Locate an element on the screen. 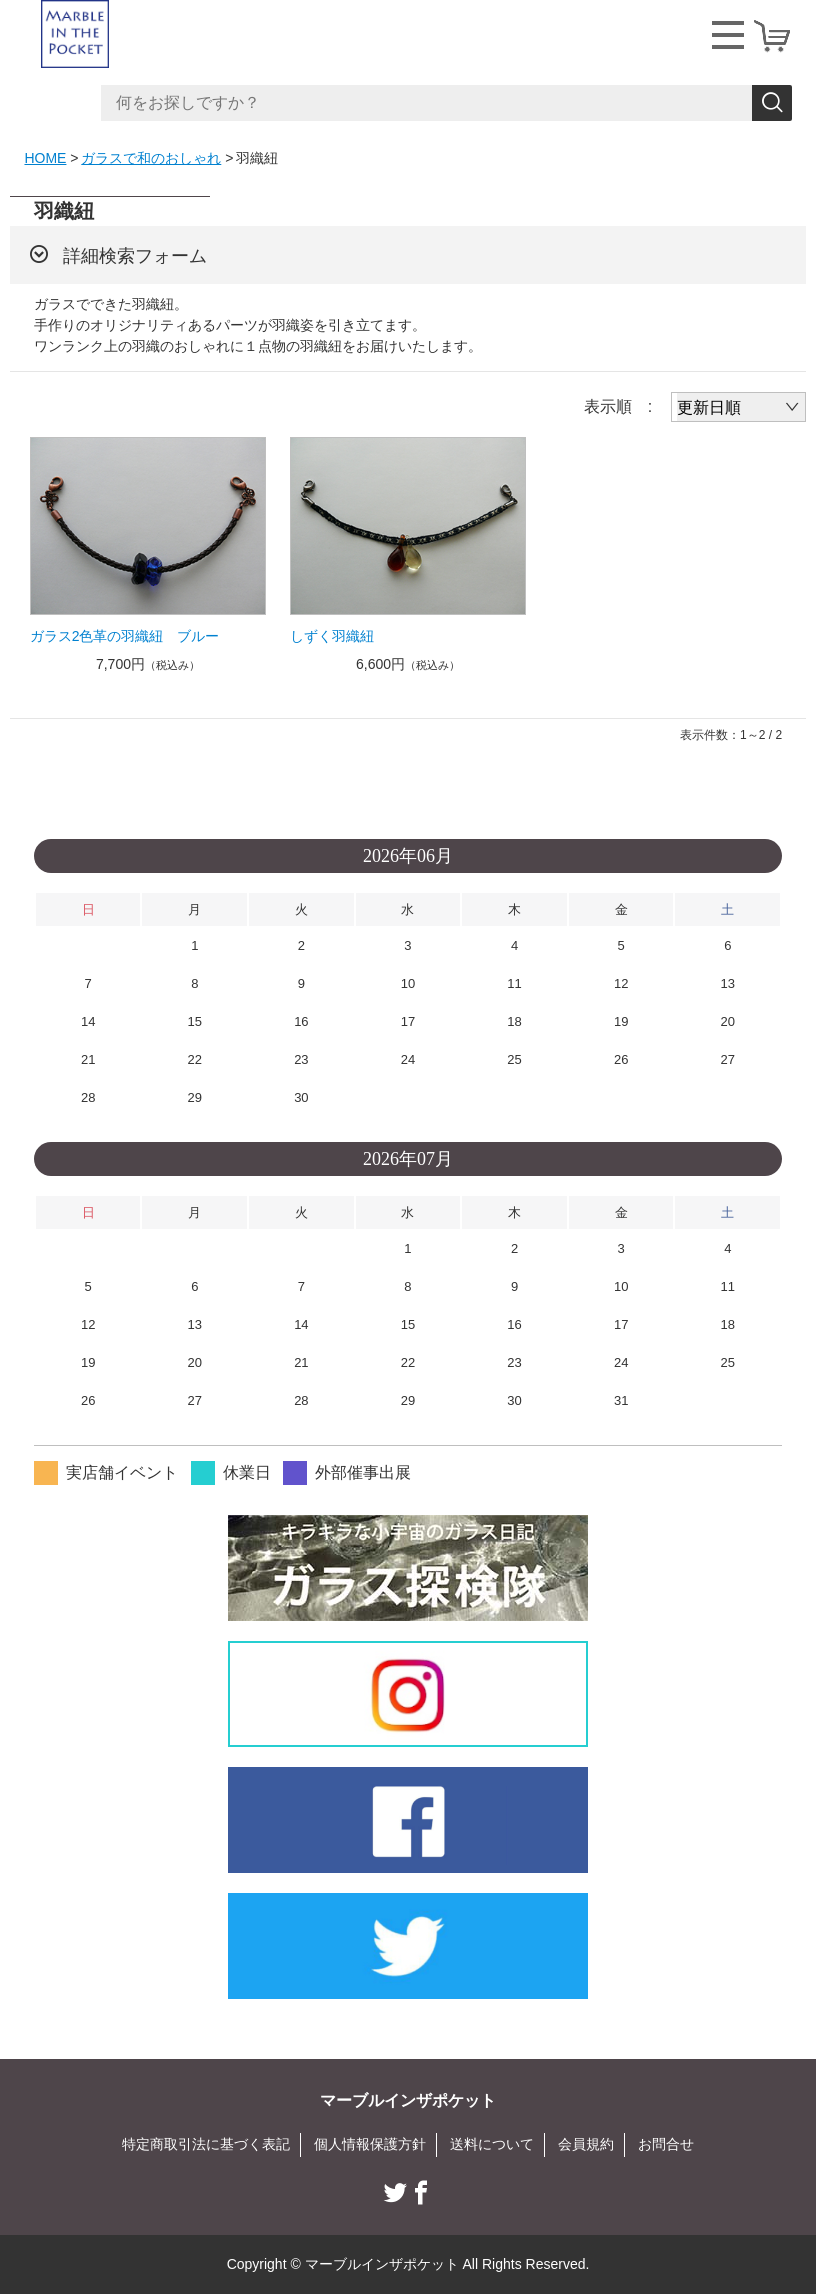 This screenshot has width=816, height=2294. マーブルインザポケット is located at coordinates (408, 2100).